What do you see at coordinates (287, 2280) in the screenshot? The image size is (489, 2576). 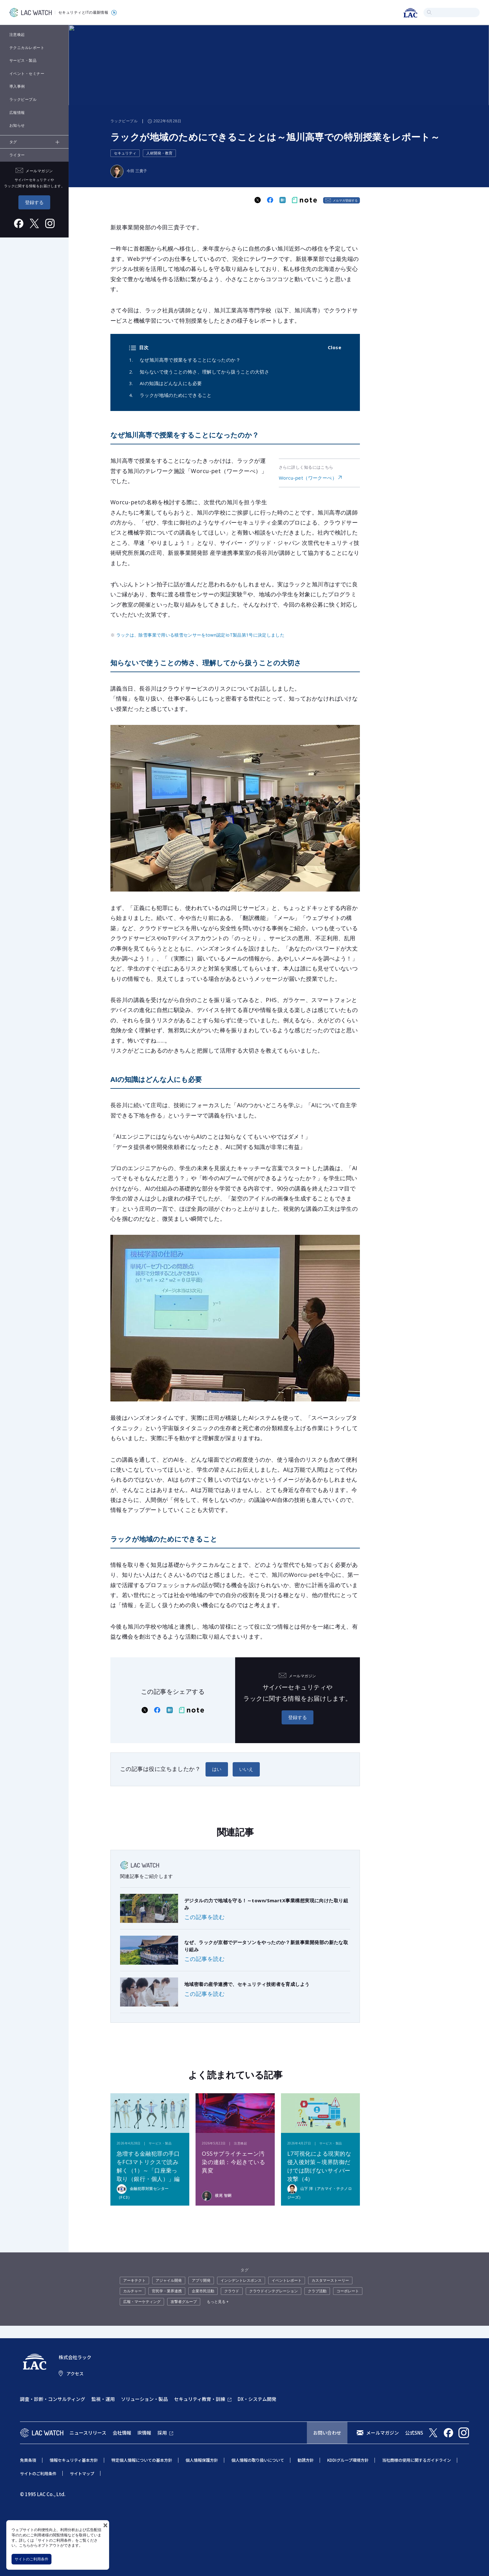 I see `イベントレポート` at bounding box center [287, 2280].